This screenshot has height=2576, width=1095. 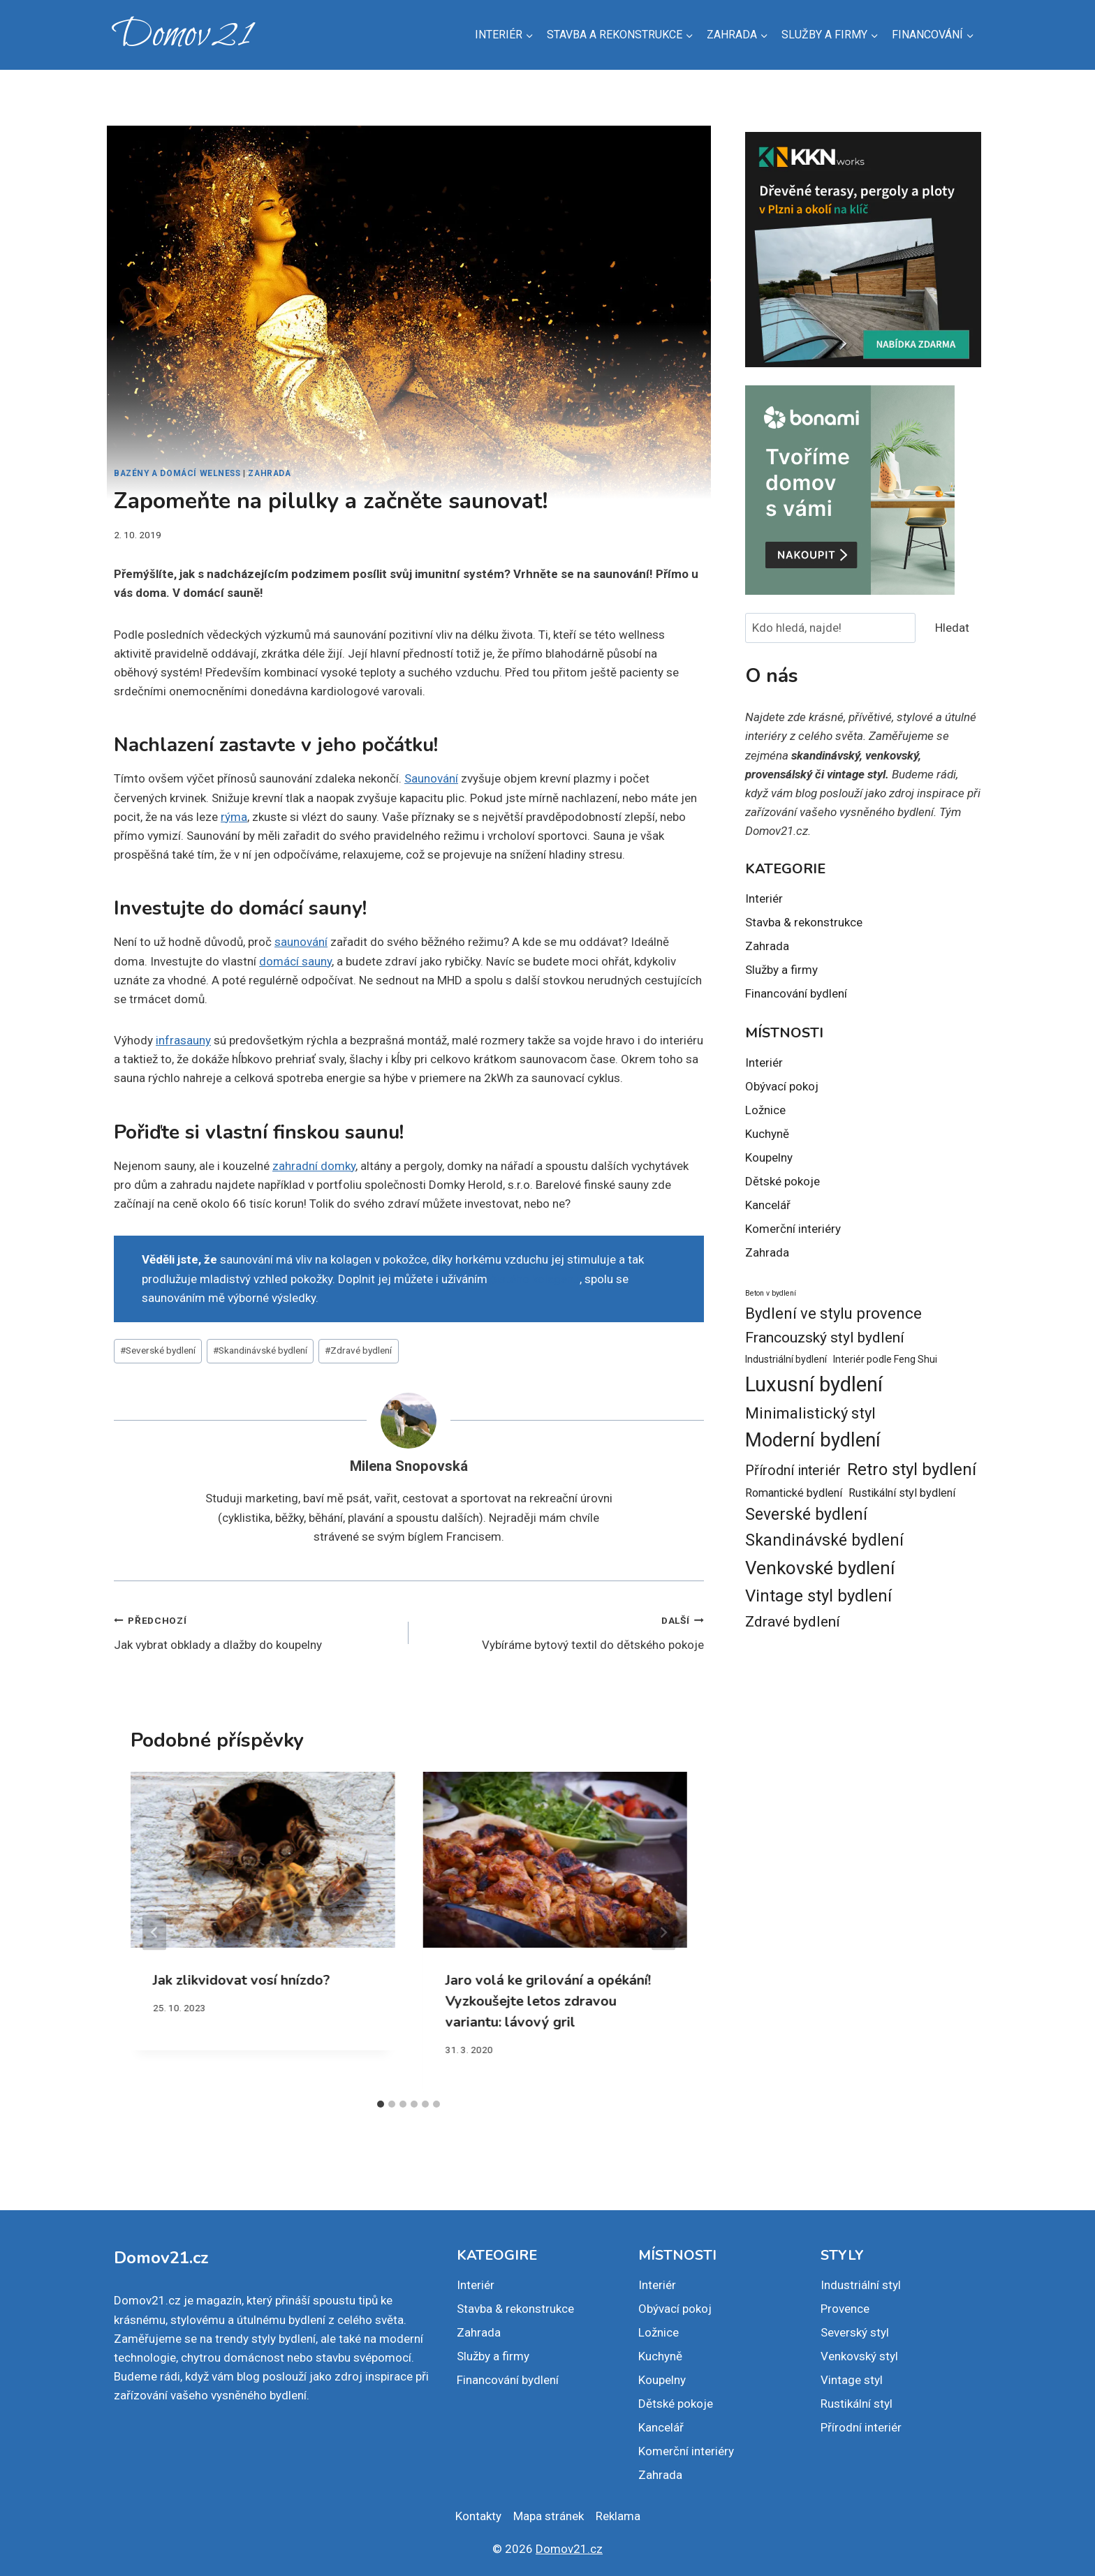 What do you see at coordinates (781, 970) in the screenshot?
I see `Služby a firmy` at bounding box center [781, 970].